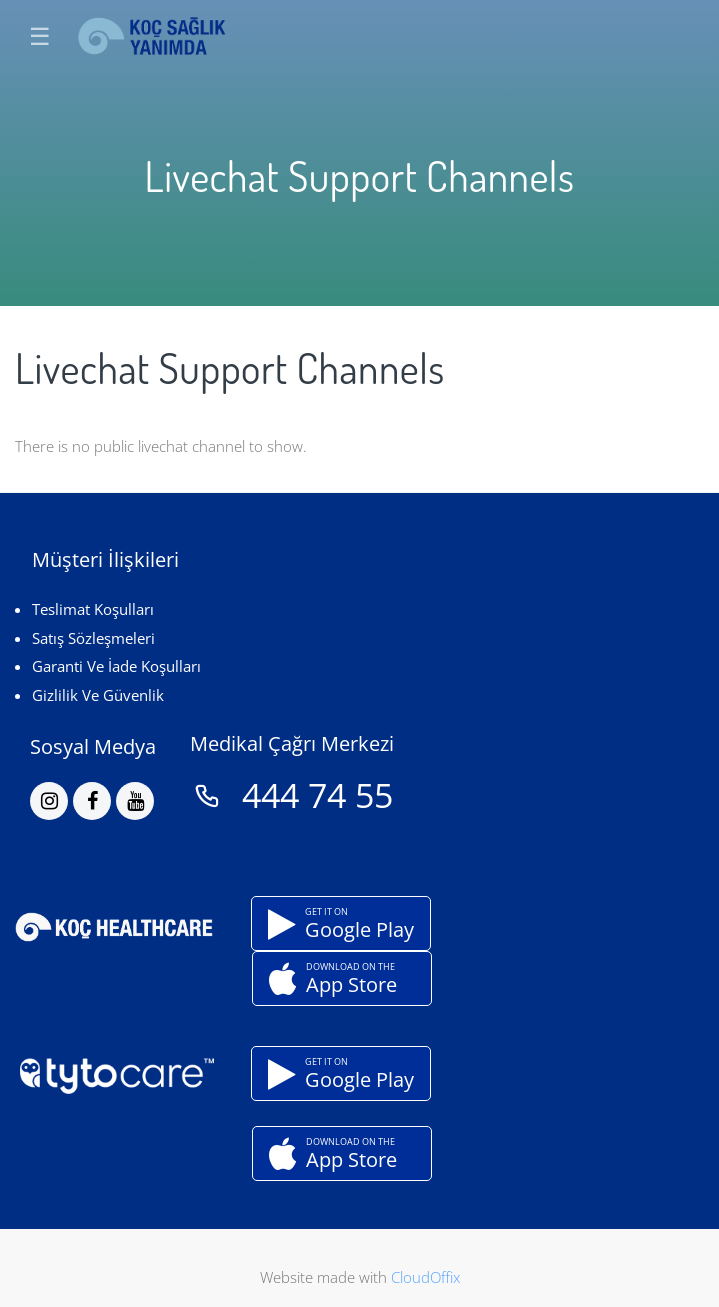 The height and width of the screenshot is (1307, 719). Describe the element at coordinates (93, 638) in the screenshot. I see `Satış Sözleşmeleri` at that location.